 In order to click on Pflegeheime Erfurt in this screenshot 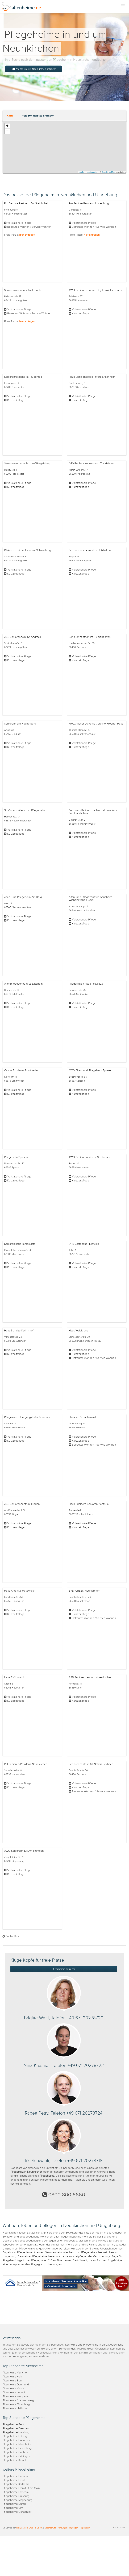, I will do `click(14, 2480)`.